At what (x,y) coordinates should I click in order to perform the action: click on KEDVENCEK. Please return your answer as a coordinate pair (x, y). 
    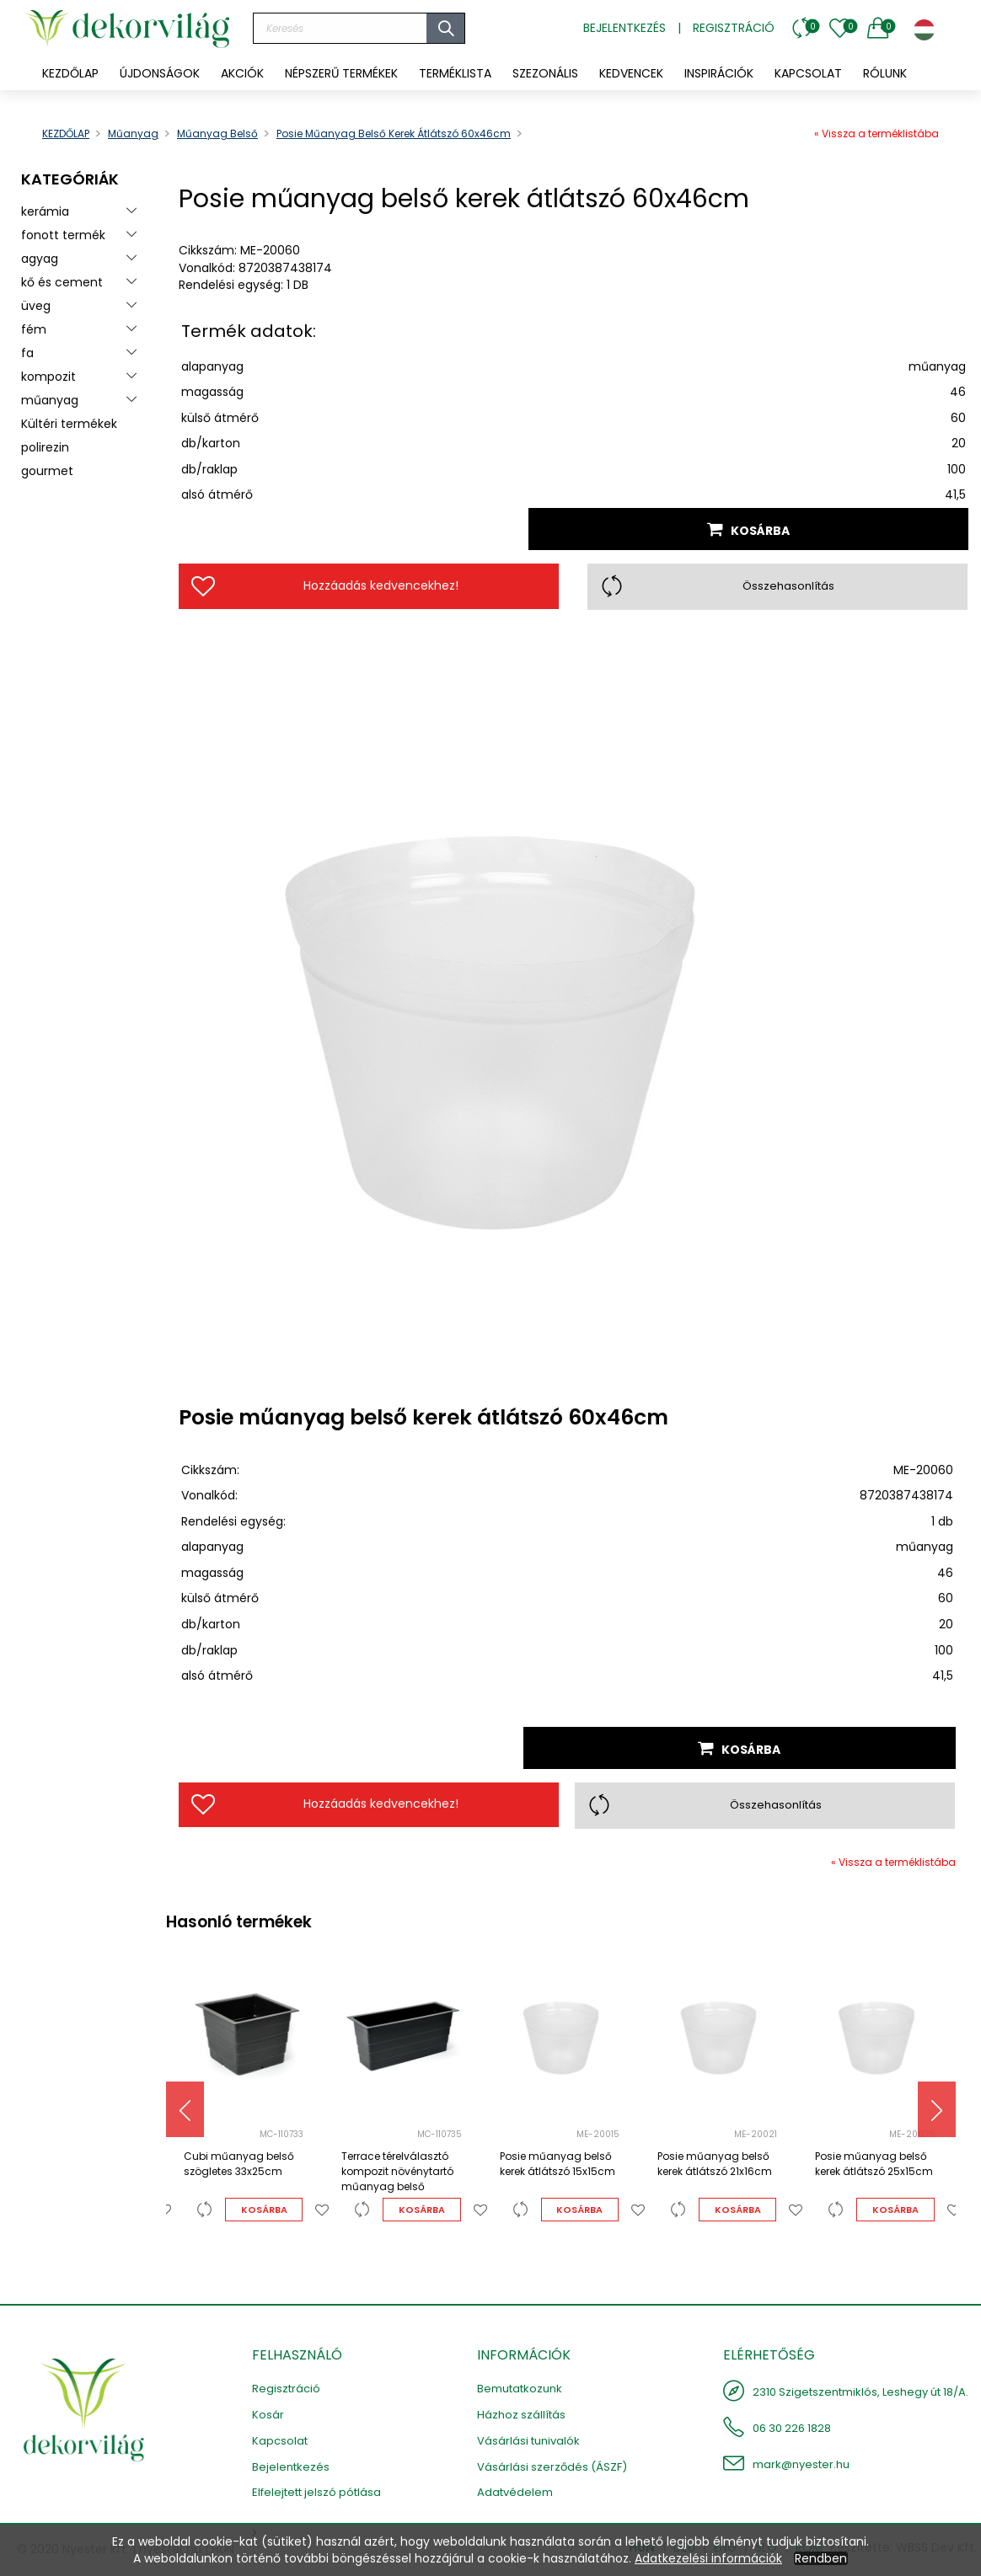
    Looking at the image, I should click on (631, 73).